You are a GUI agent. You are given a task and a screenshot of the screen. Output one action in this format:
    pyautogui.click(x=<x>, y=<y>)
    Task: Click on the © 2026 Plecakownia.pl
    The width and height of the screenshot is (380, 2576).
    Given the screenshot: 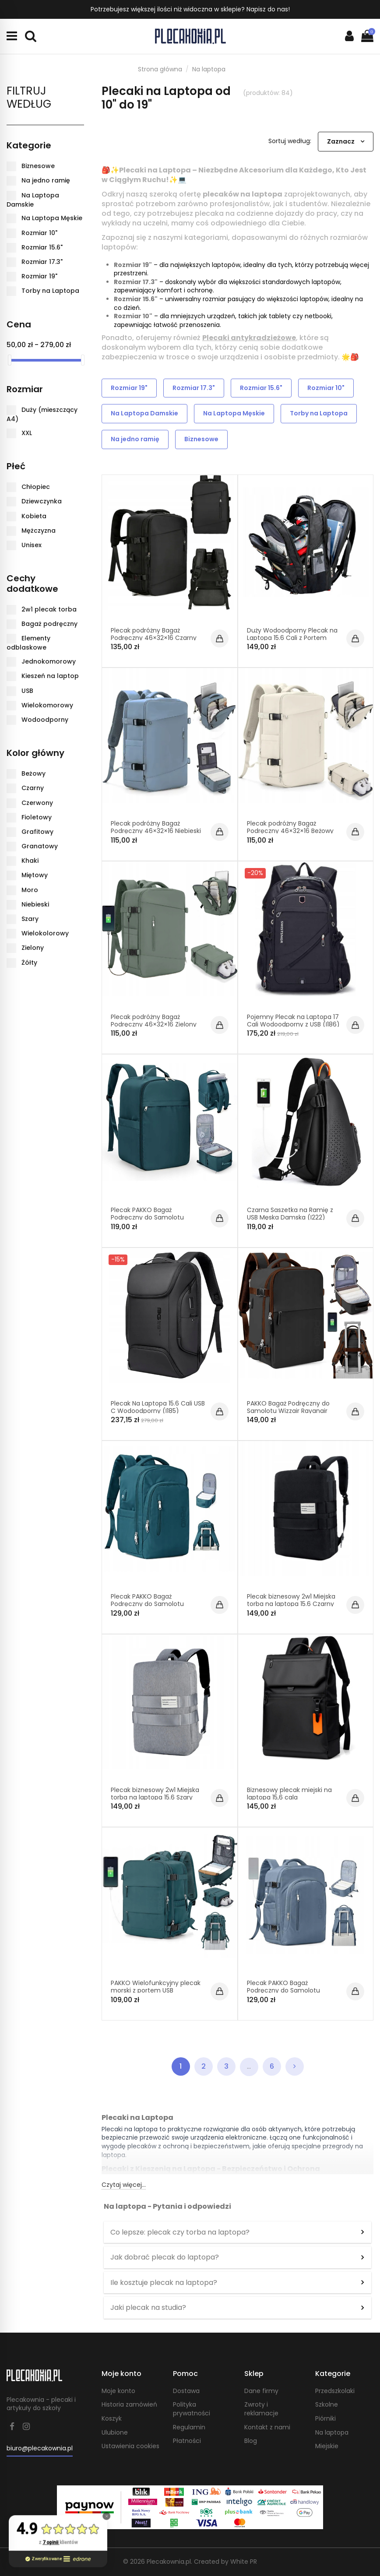 What is the action you would take?
    pyautogui.click(x=157, y=2561)
    